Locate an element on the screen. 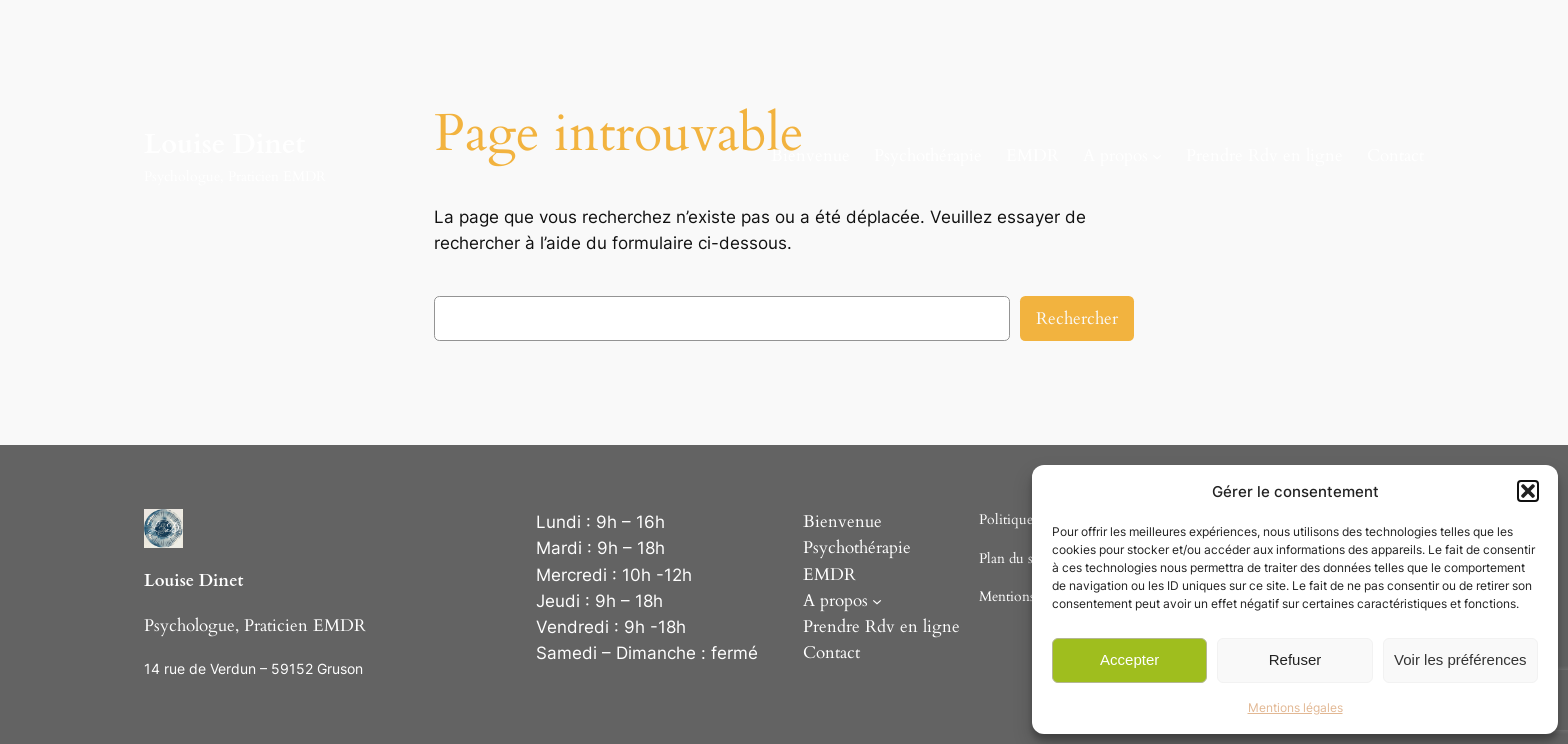  Mentions légales is located at coordinates (1295, 707).